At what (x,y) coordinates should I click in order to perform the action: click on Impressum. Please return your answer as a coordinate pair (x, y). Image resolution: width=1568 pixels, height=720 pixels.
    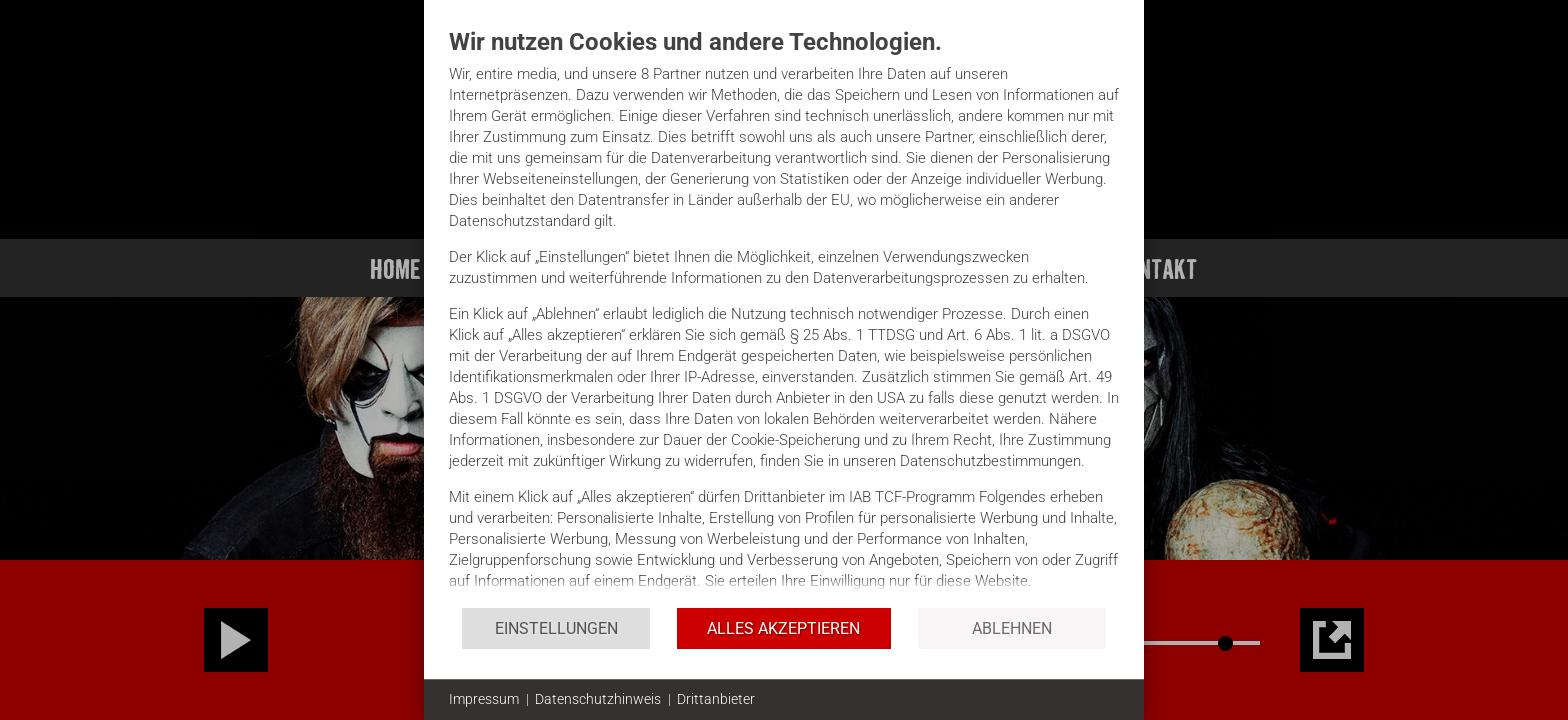
    Looking at the image, I should click on (484, 699).